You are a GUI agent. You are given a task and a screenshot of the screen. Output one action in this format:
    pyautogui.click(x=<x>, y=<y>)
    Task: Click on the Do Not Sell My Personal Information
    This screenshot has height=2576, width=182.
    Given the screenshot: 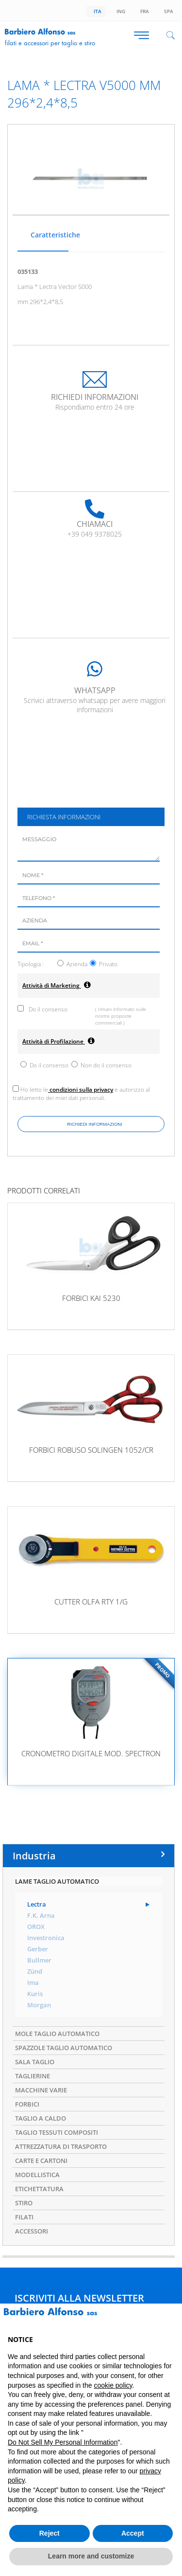 What is the action you would take?
    pyautogui.click(x=62, y=2442)
    